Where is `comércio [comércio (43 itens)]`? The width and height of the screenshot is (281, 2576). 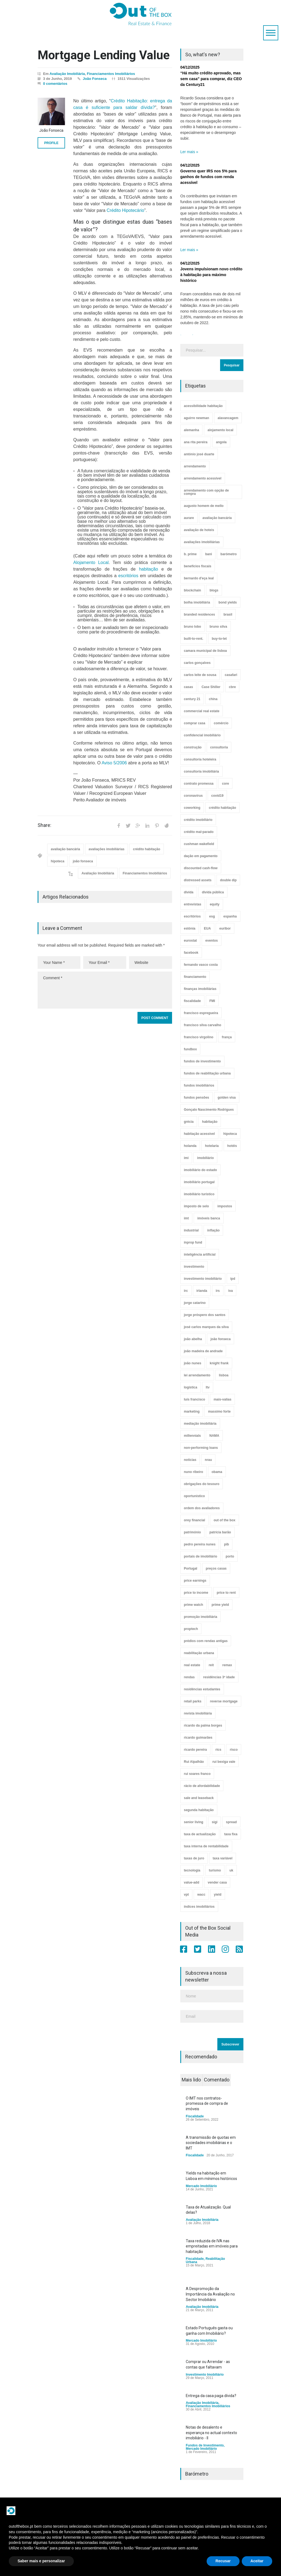 comércio [comércio (43 itens)] is located at coordinates (221, 723).